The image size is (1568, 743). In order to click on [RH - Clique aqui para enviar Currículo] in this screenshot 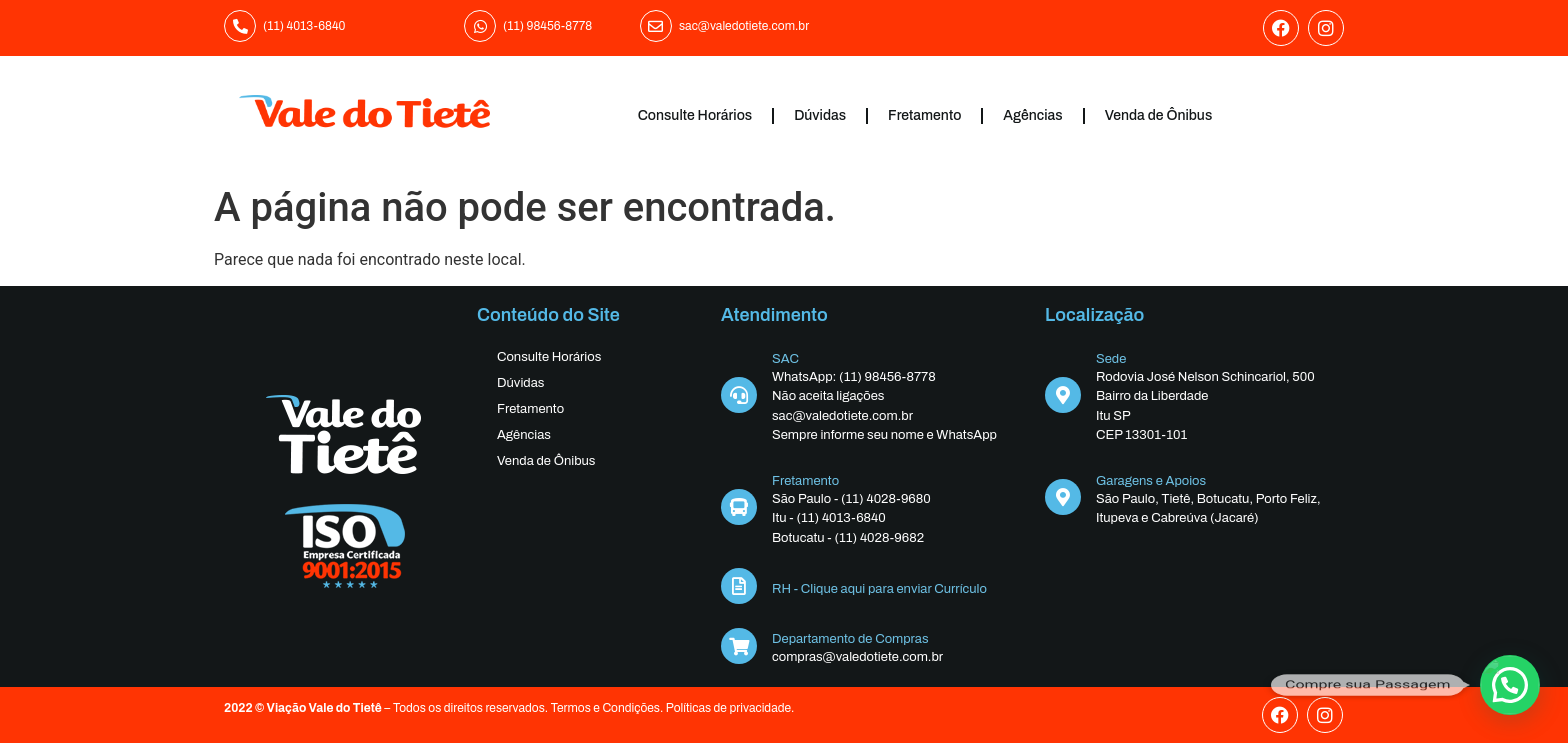, I will do `click(739, 586)`.